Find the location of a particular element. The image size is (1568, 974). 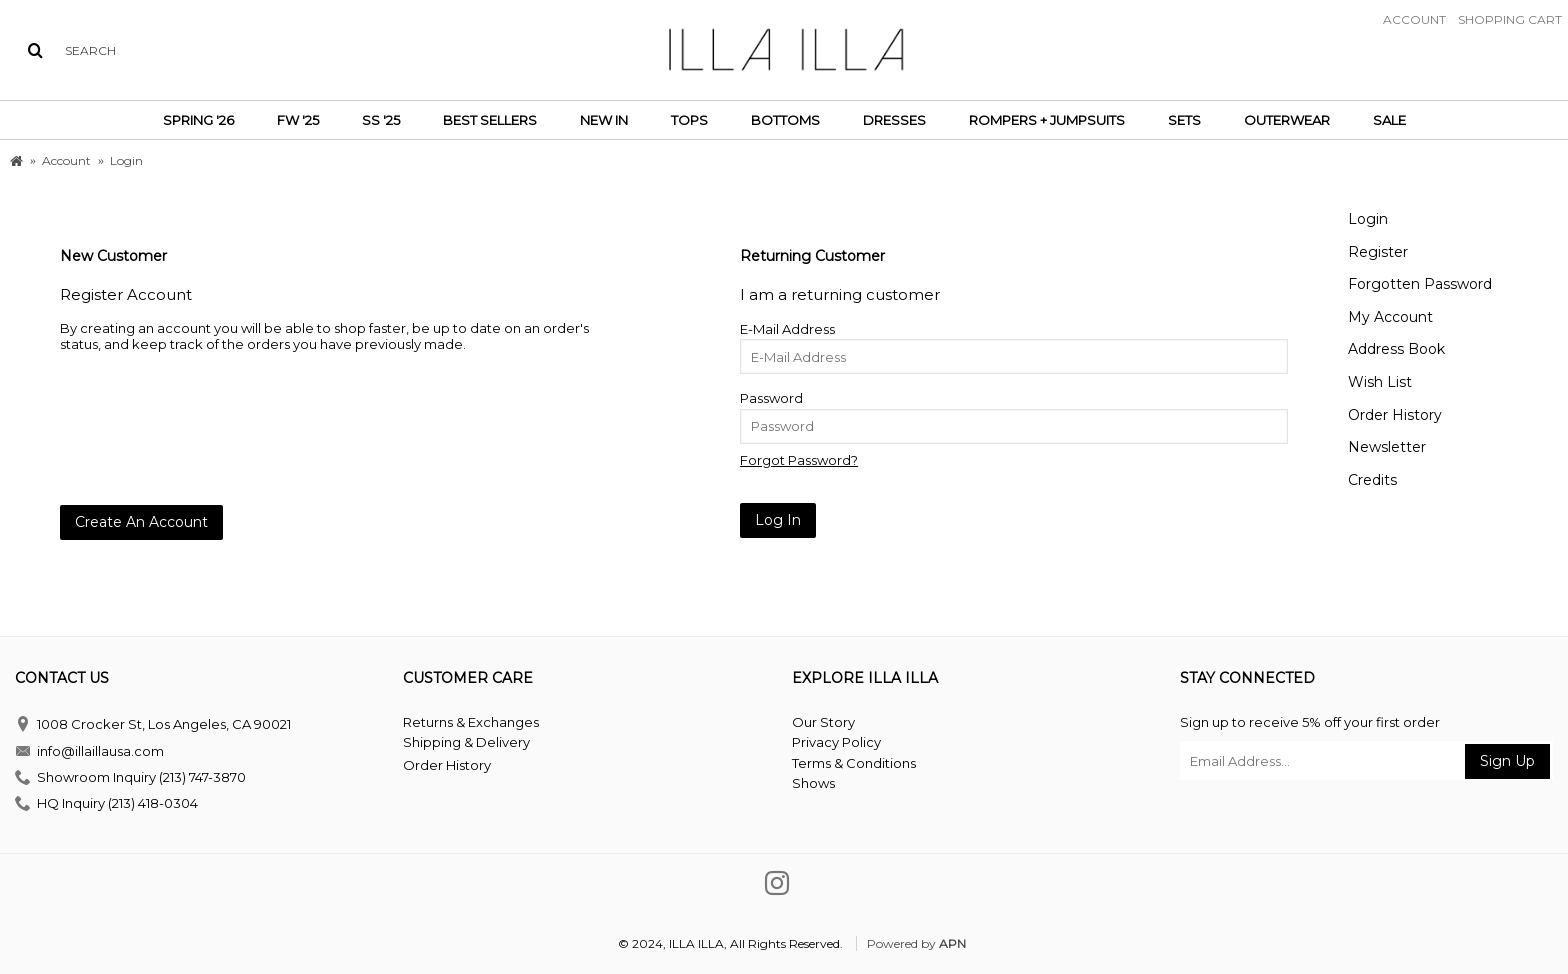

Sign Up is located at coordinates (1507, 761).